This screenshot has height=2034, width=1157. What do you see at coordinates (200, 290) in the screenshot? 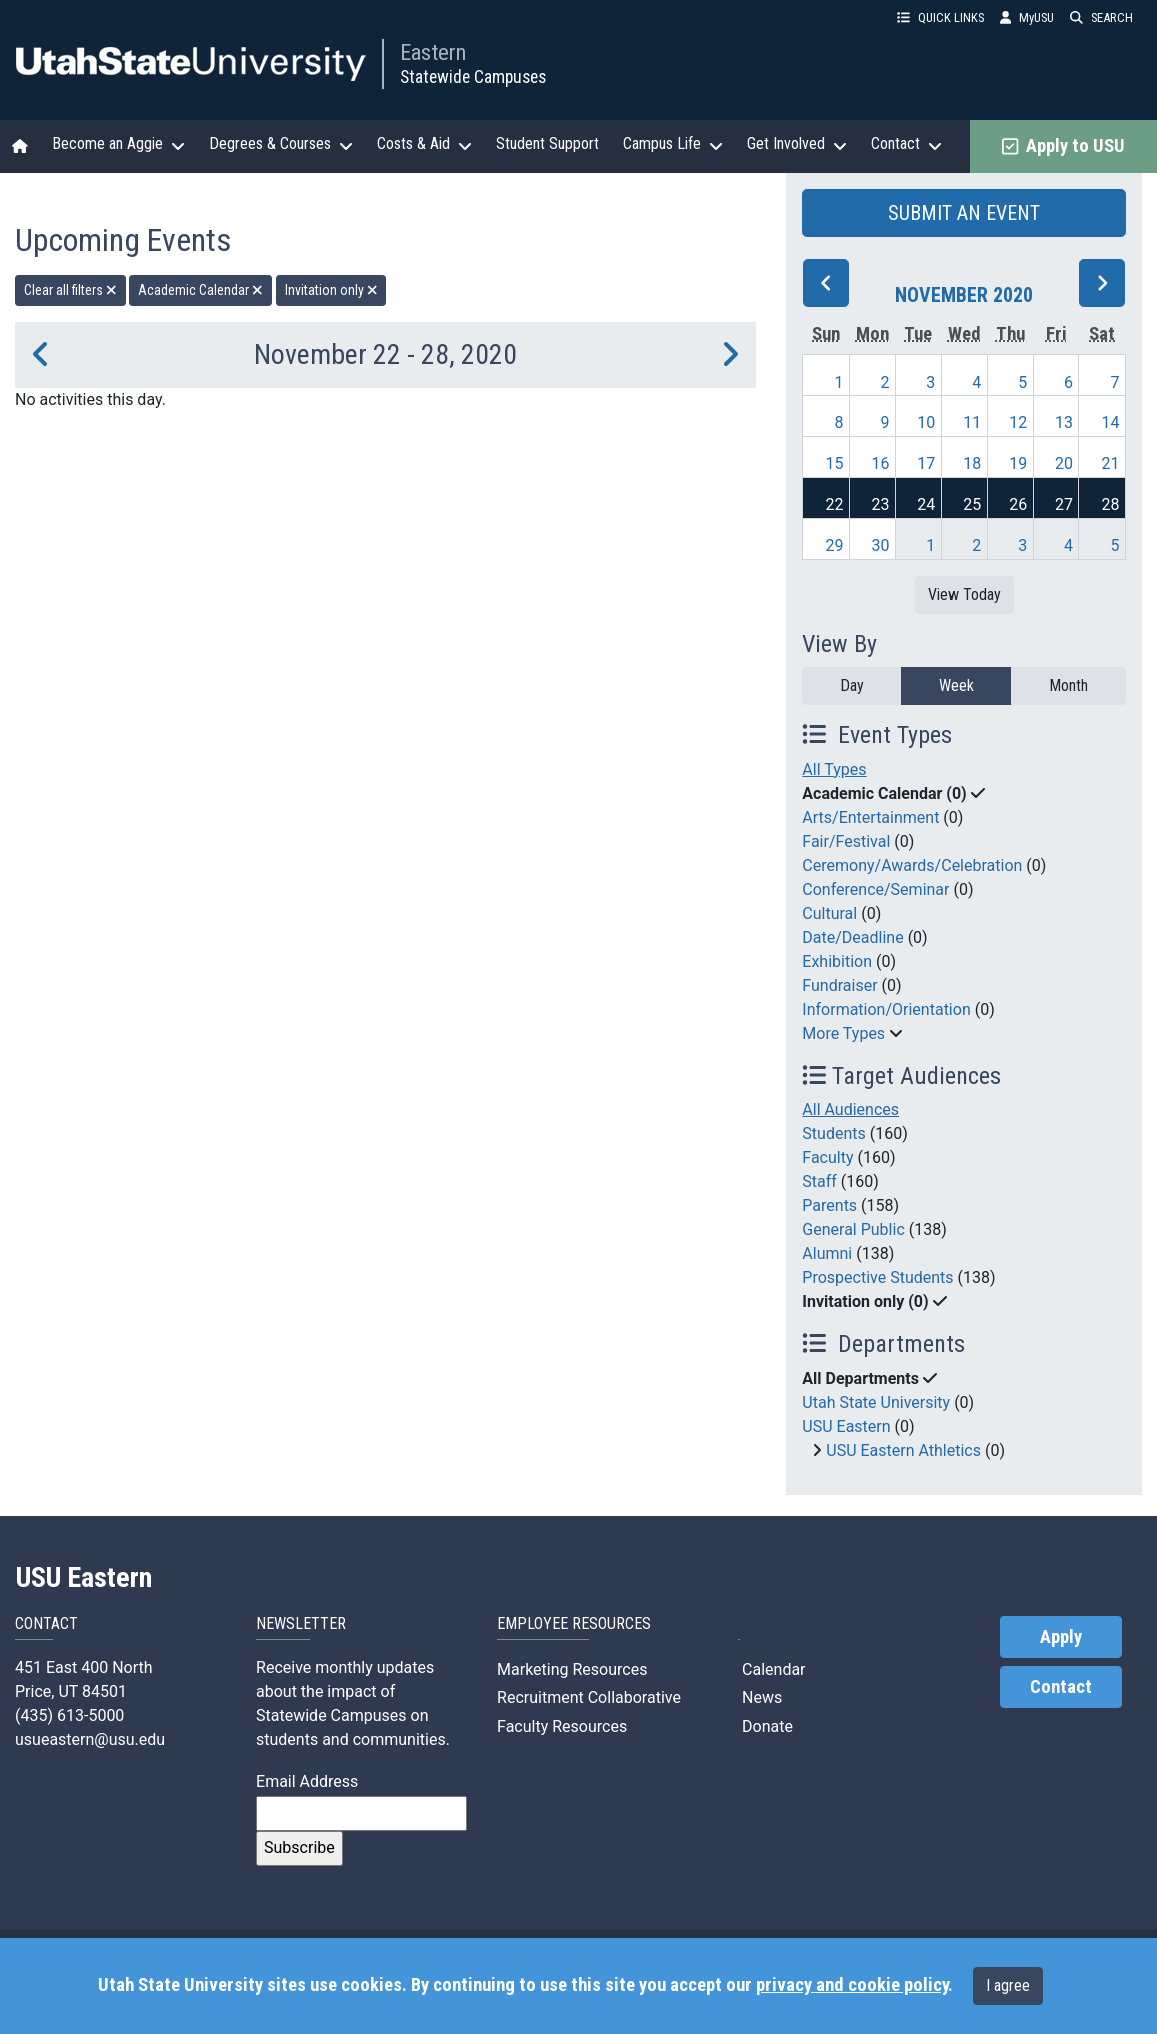
I see `Academic Calendar [remove type filter]` at bounding box center [200, 290].